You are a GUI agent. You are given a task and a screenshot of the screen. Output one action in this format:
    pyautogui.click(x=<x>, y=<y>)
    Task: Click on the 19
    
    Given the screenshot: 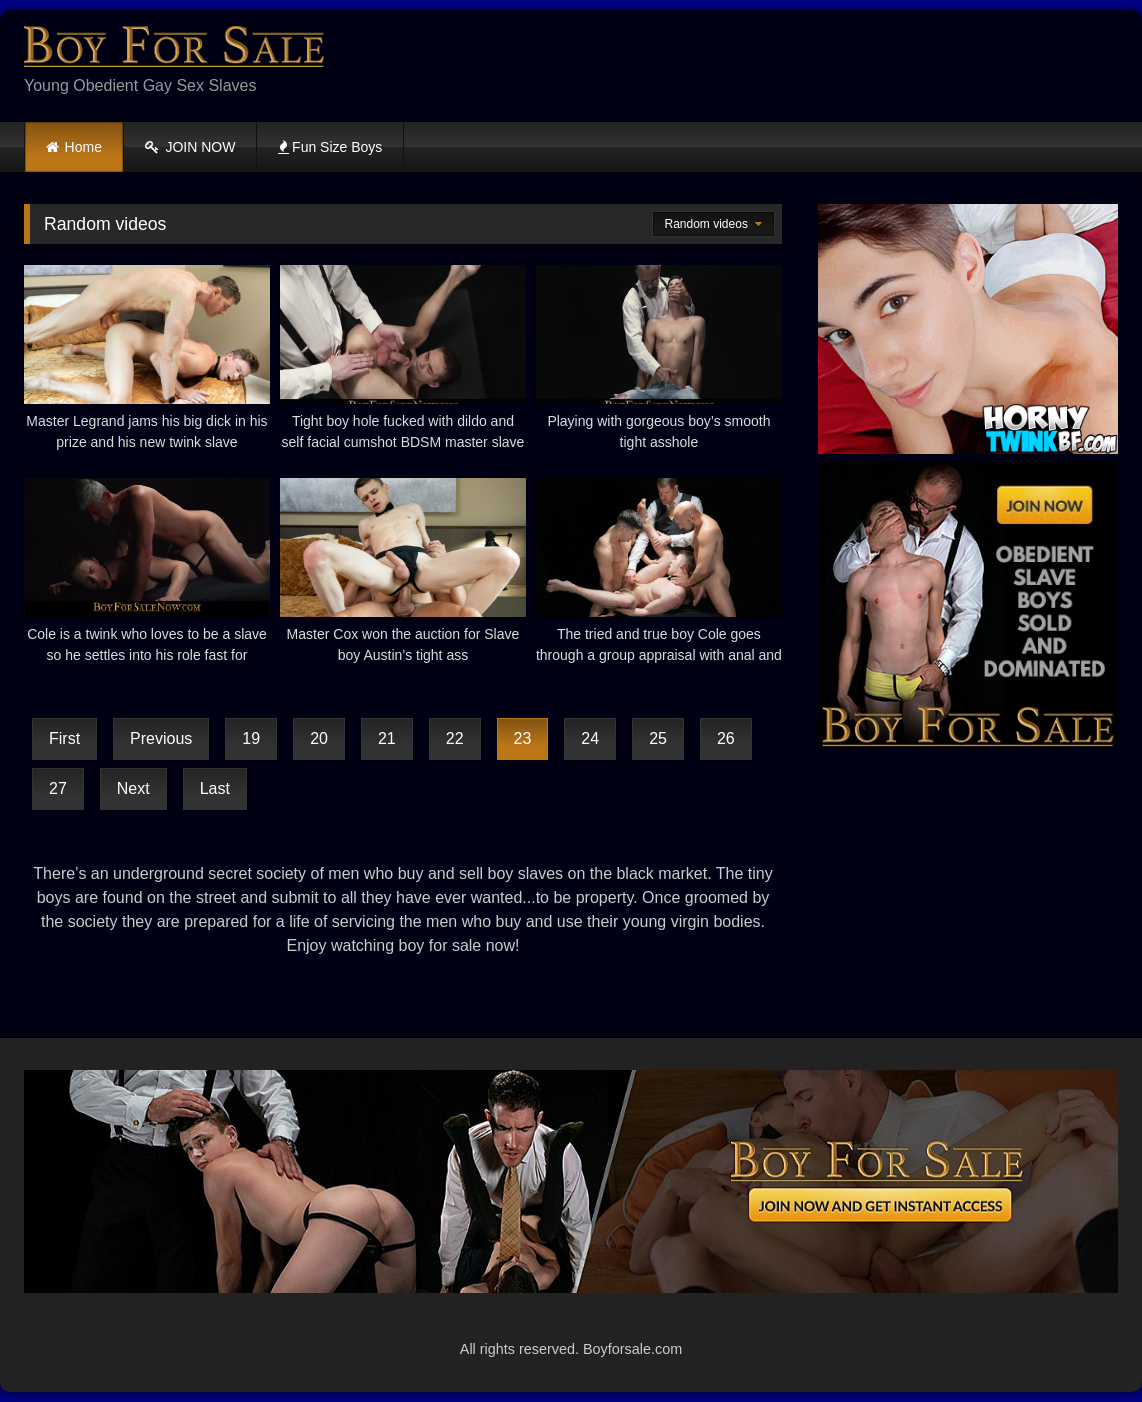 What is the action you would take?
    pyautogui.click(x=251, y=738)
    